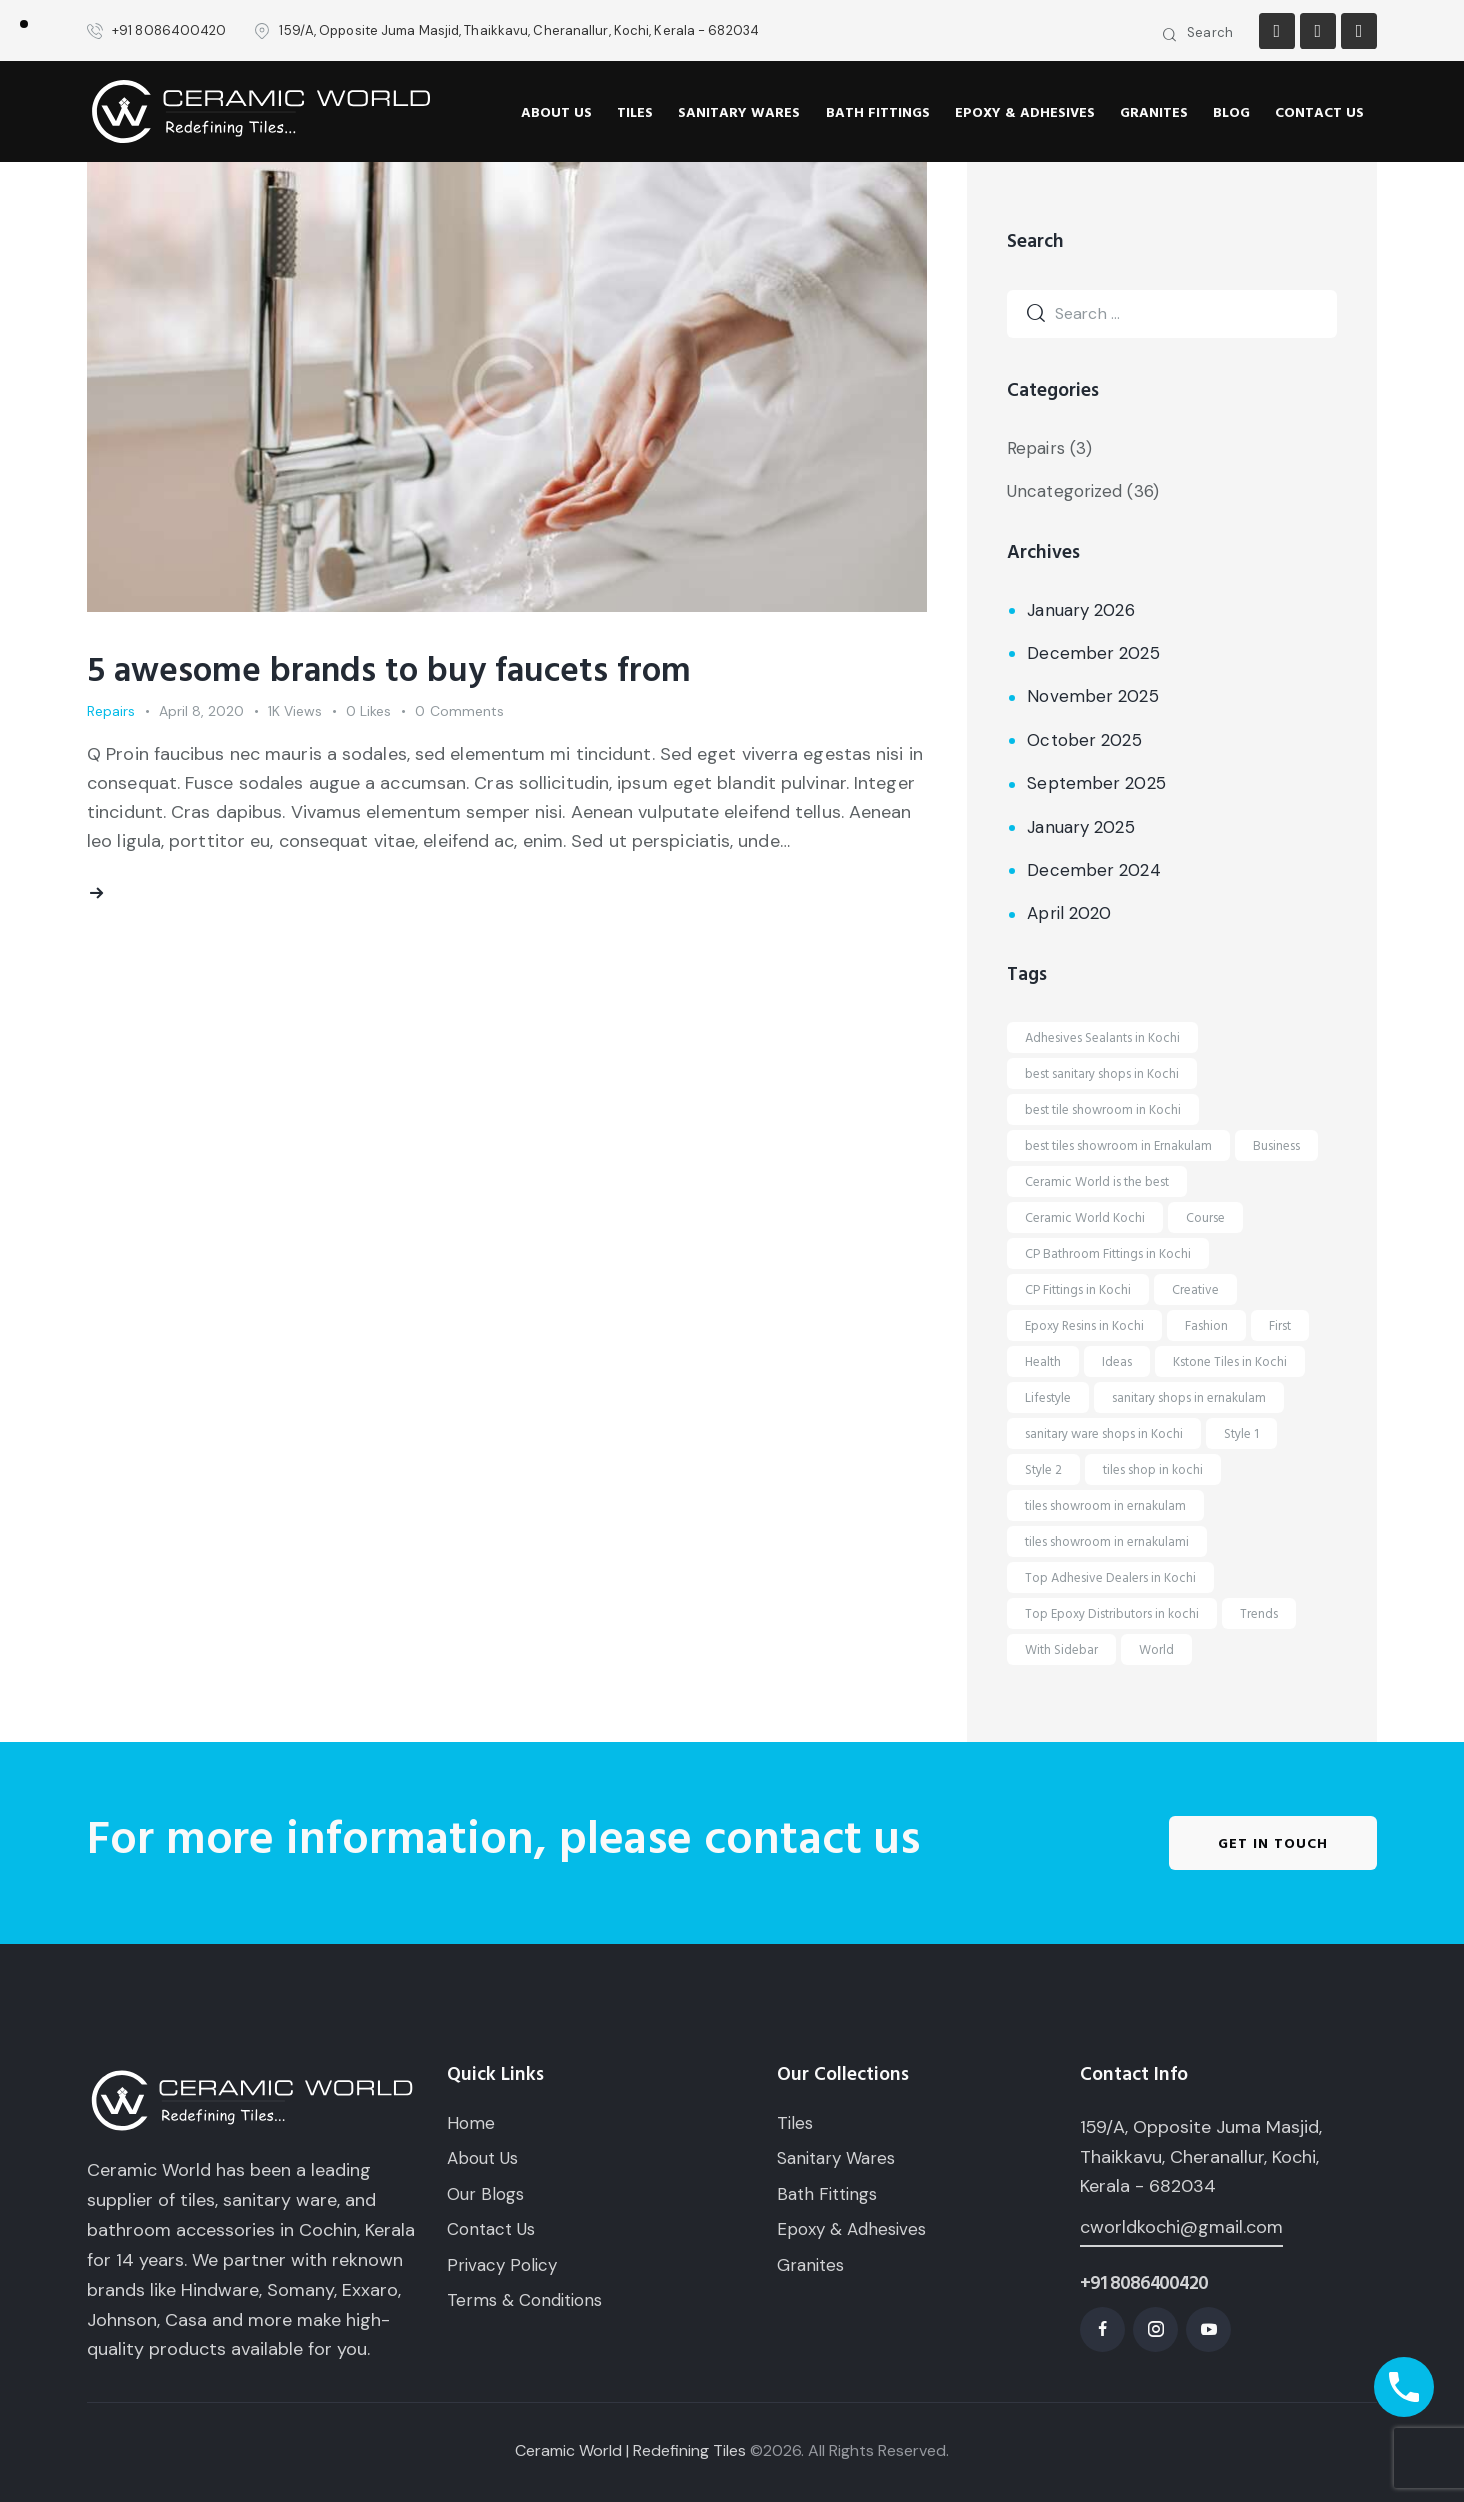 The height and width of the screenshot is (2502, 1464). I want to click on best tiles showroom in Ernakulam [best tiles showroom in Ernakulam (1 item)], so click(1118, 1146).